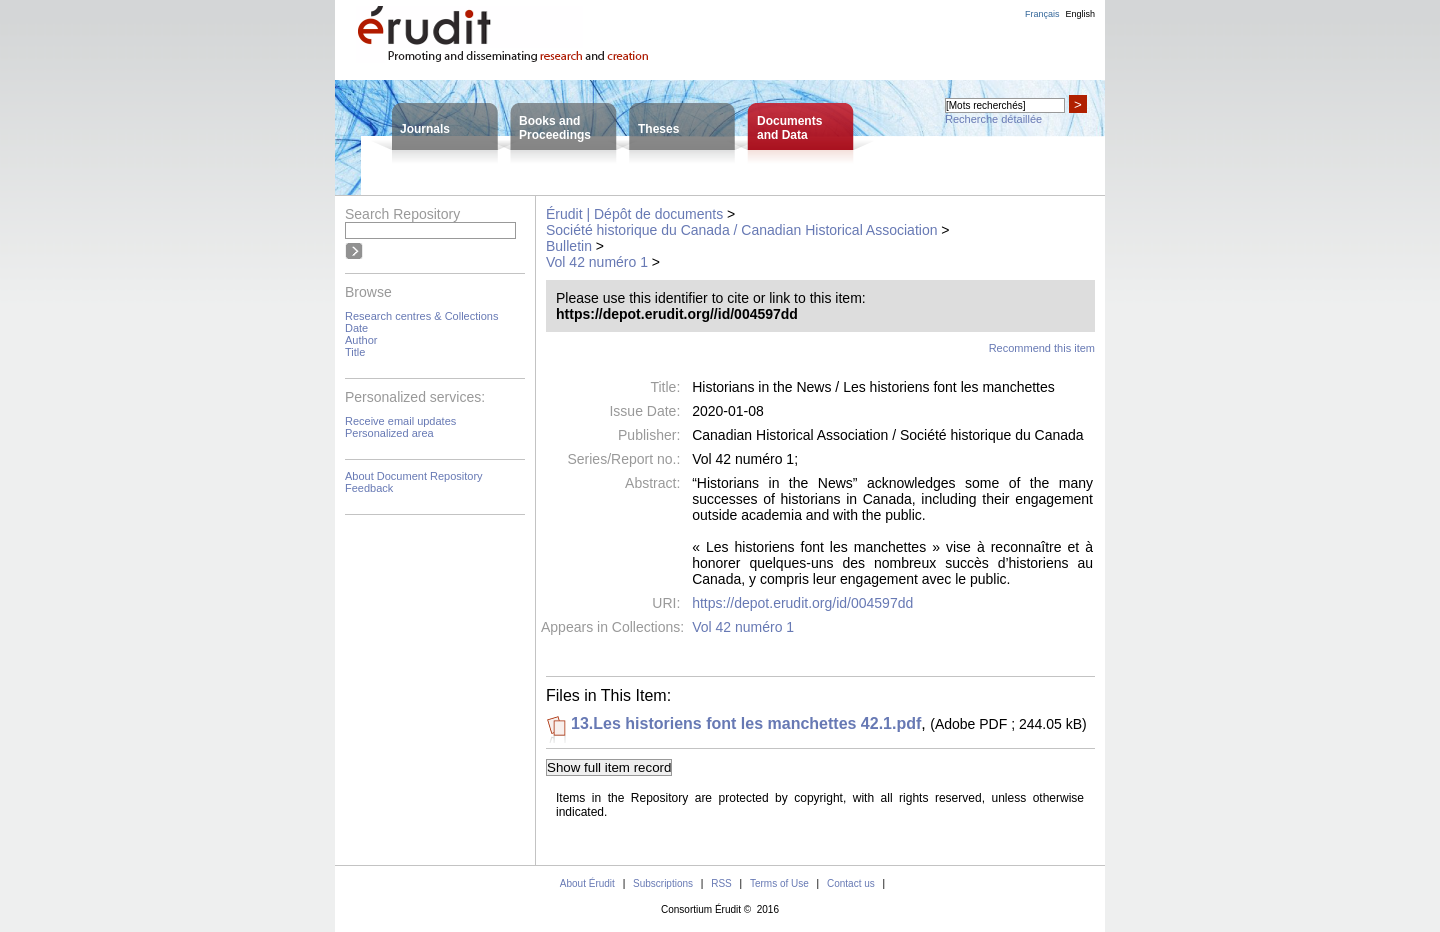 Image resolution: width=1440 pixels, height=932 pixels. What do you see at coordinates (414, 476) in the screenshot?
I see `About Document Repository` at bounding box center [414, 476].